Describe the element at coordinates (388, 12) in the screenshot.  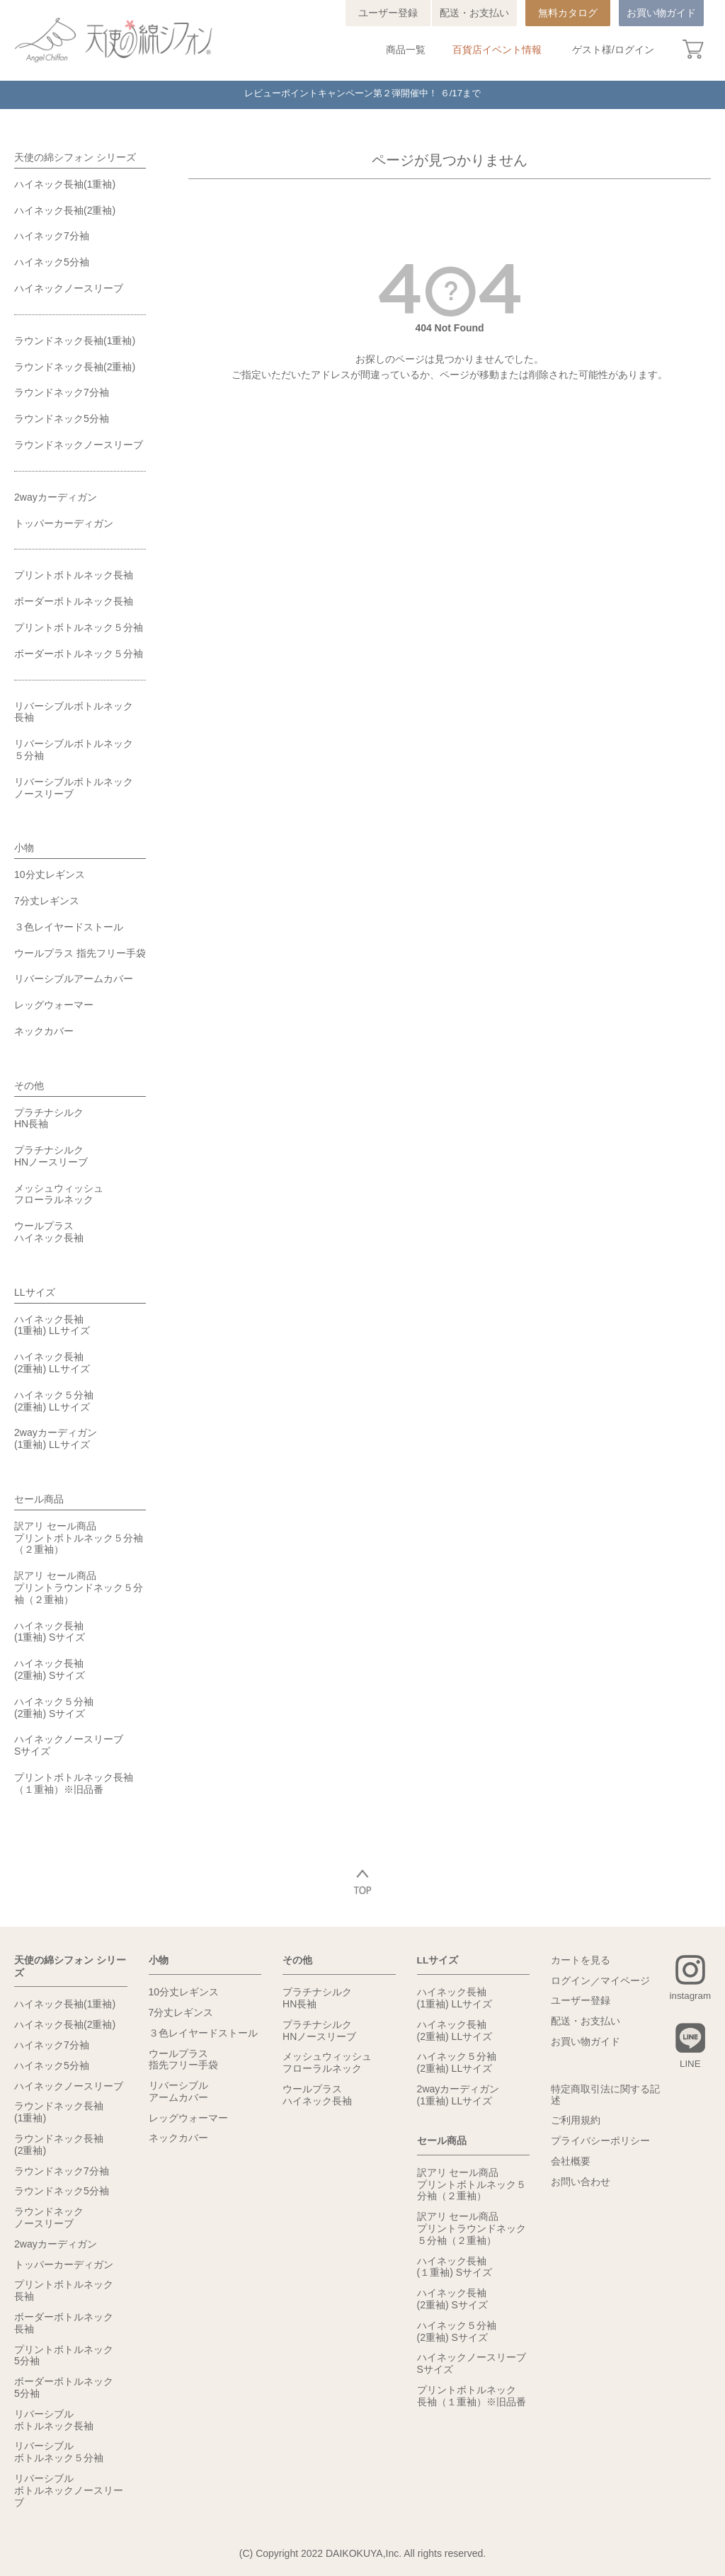
I see `ユーザー登録` at that location.